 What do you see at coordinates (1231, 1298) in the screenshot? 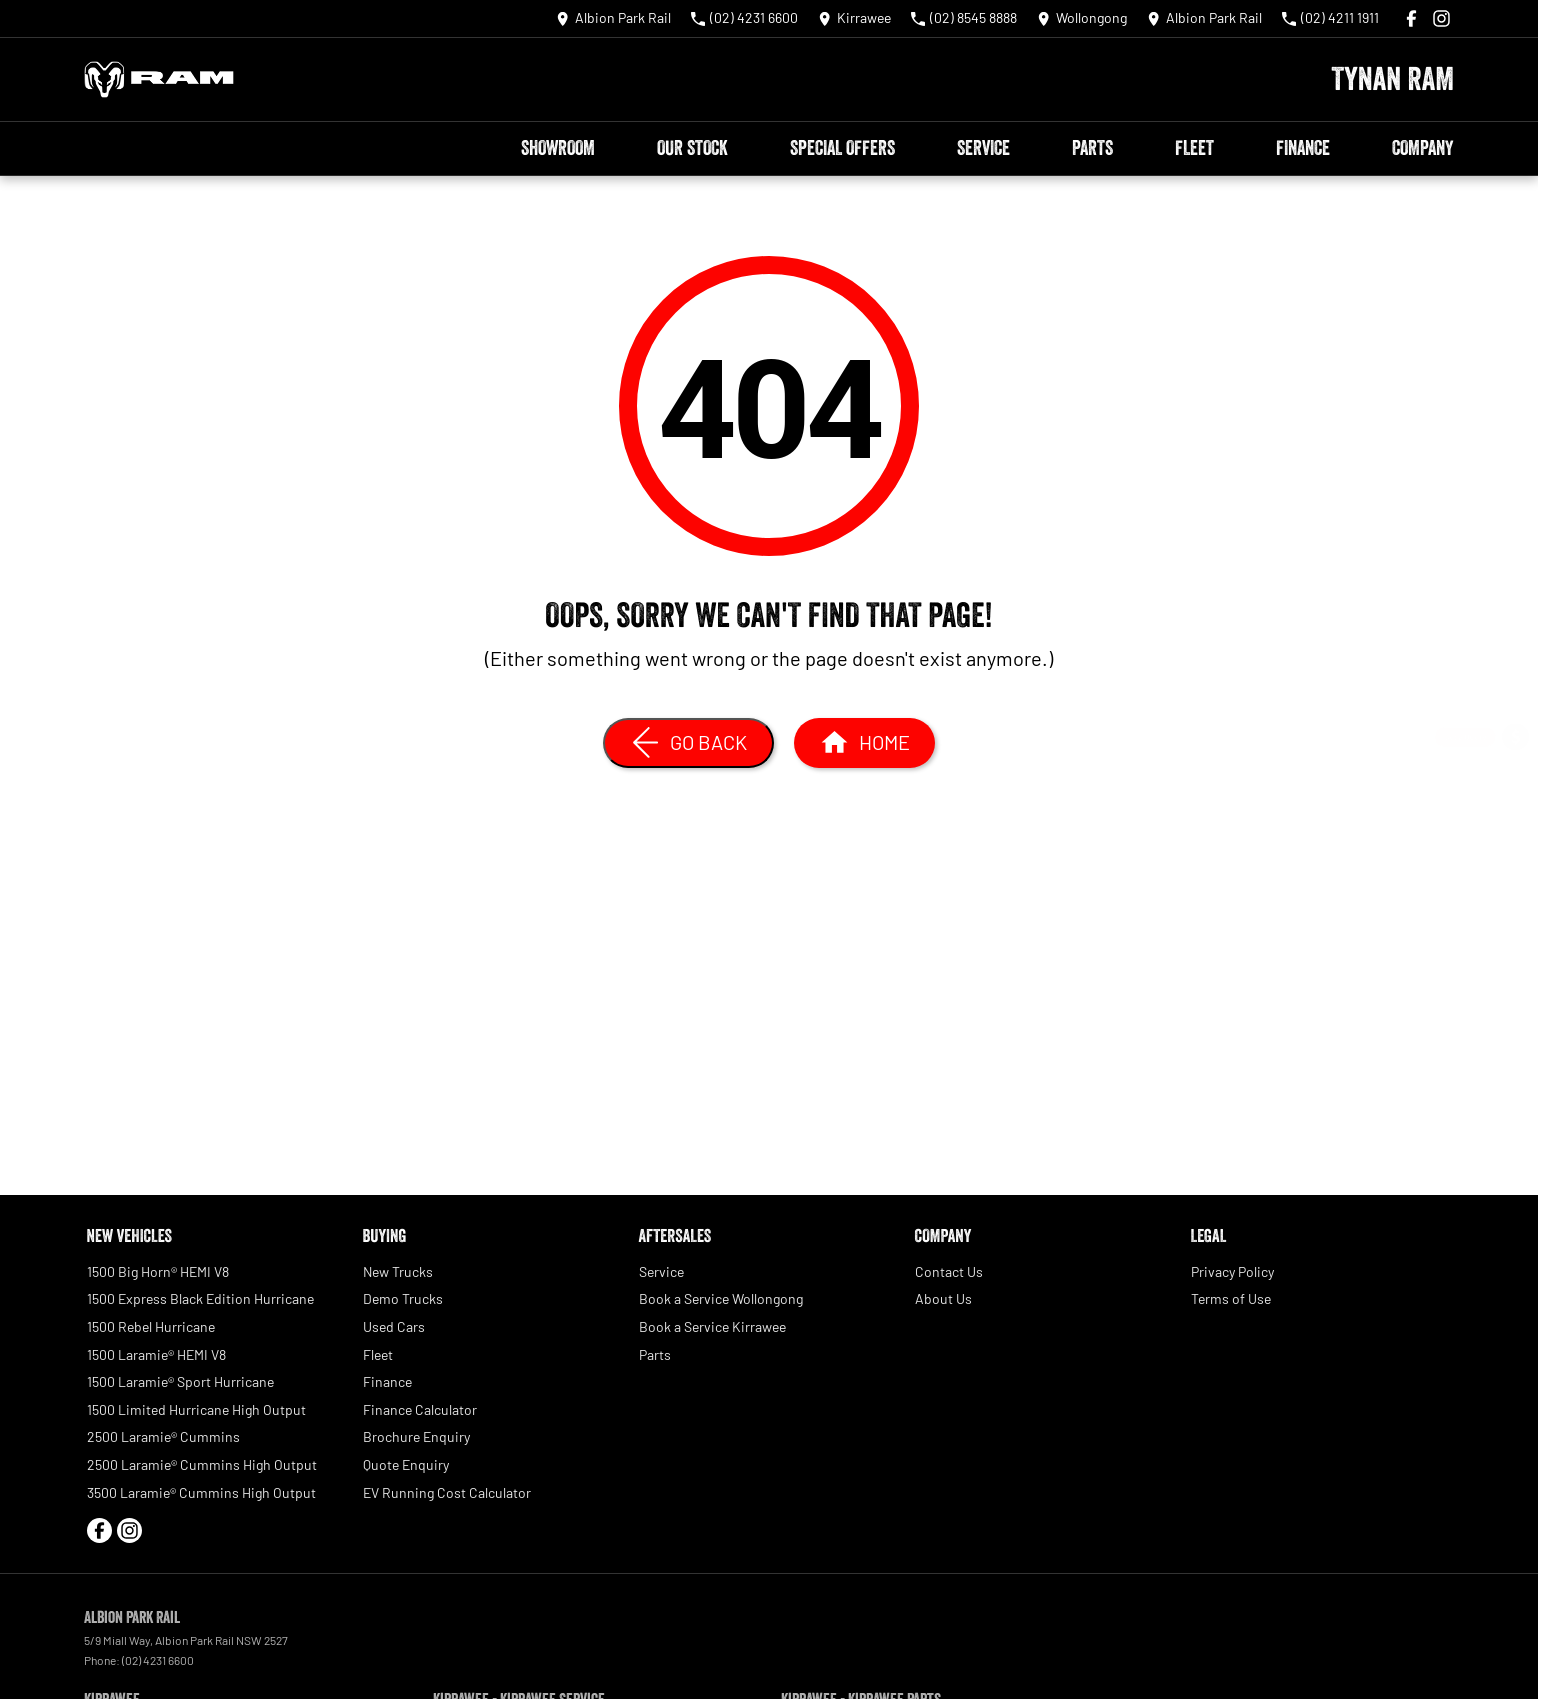
I see `Terms of Use` at bounding box center [1231, 1298].